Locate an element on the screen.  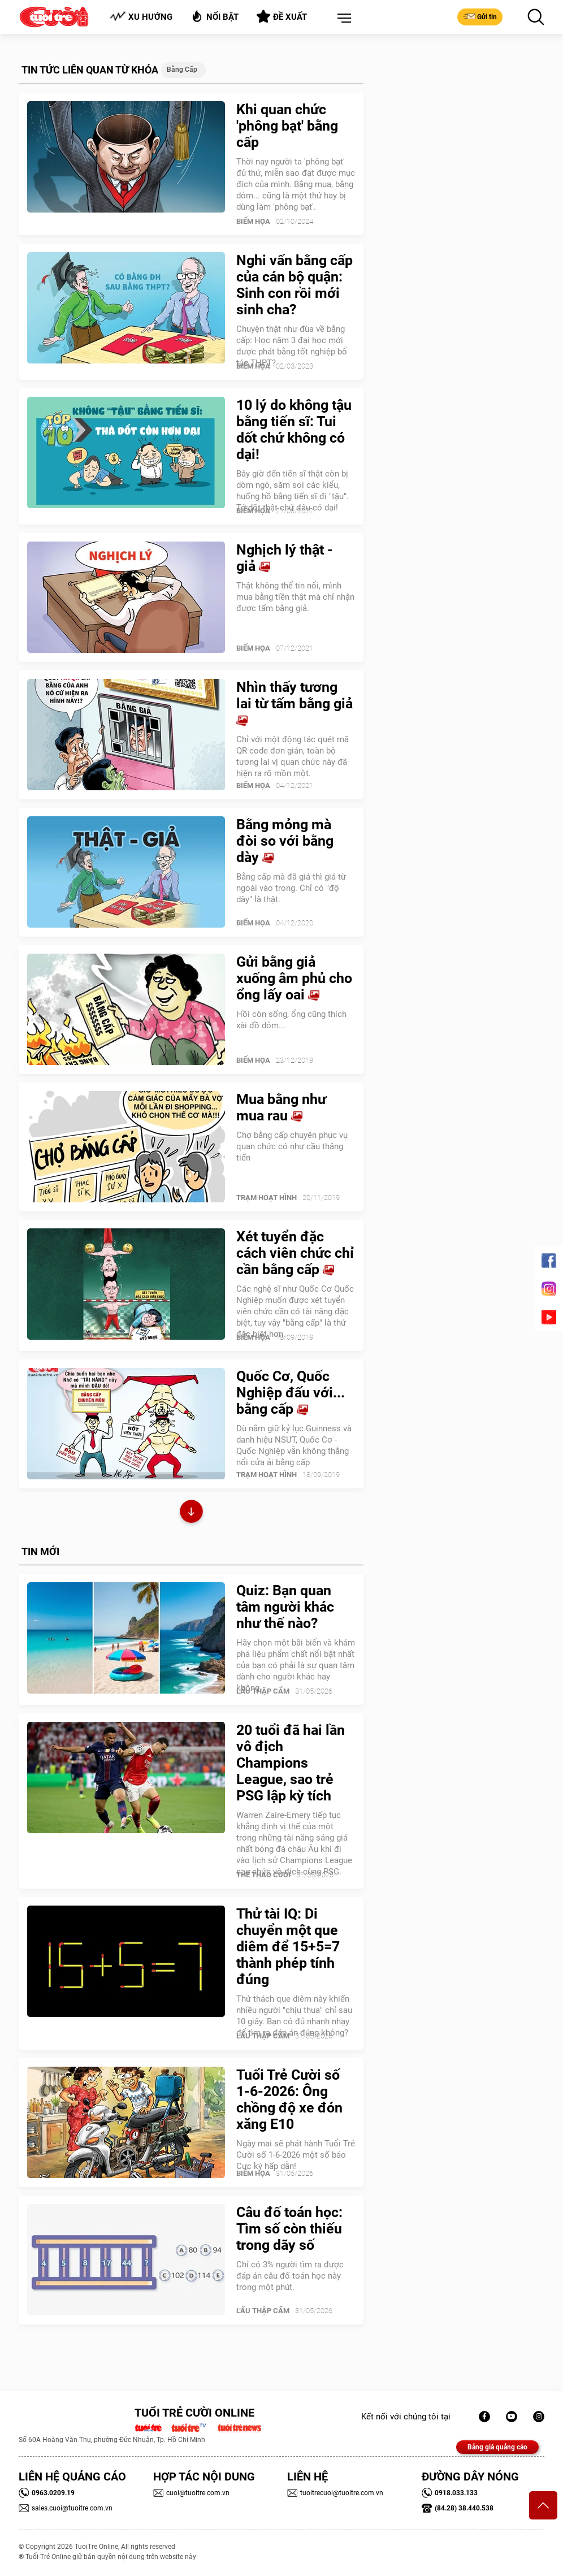
Câu đố toán học: Tìm số còn thiếu trong dãy số is located at coordinates (289, 2228).